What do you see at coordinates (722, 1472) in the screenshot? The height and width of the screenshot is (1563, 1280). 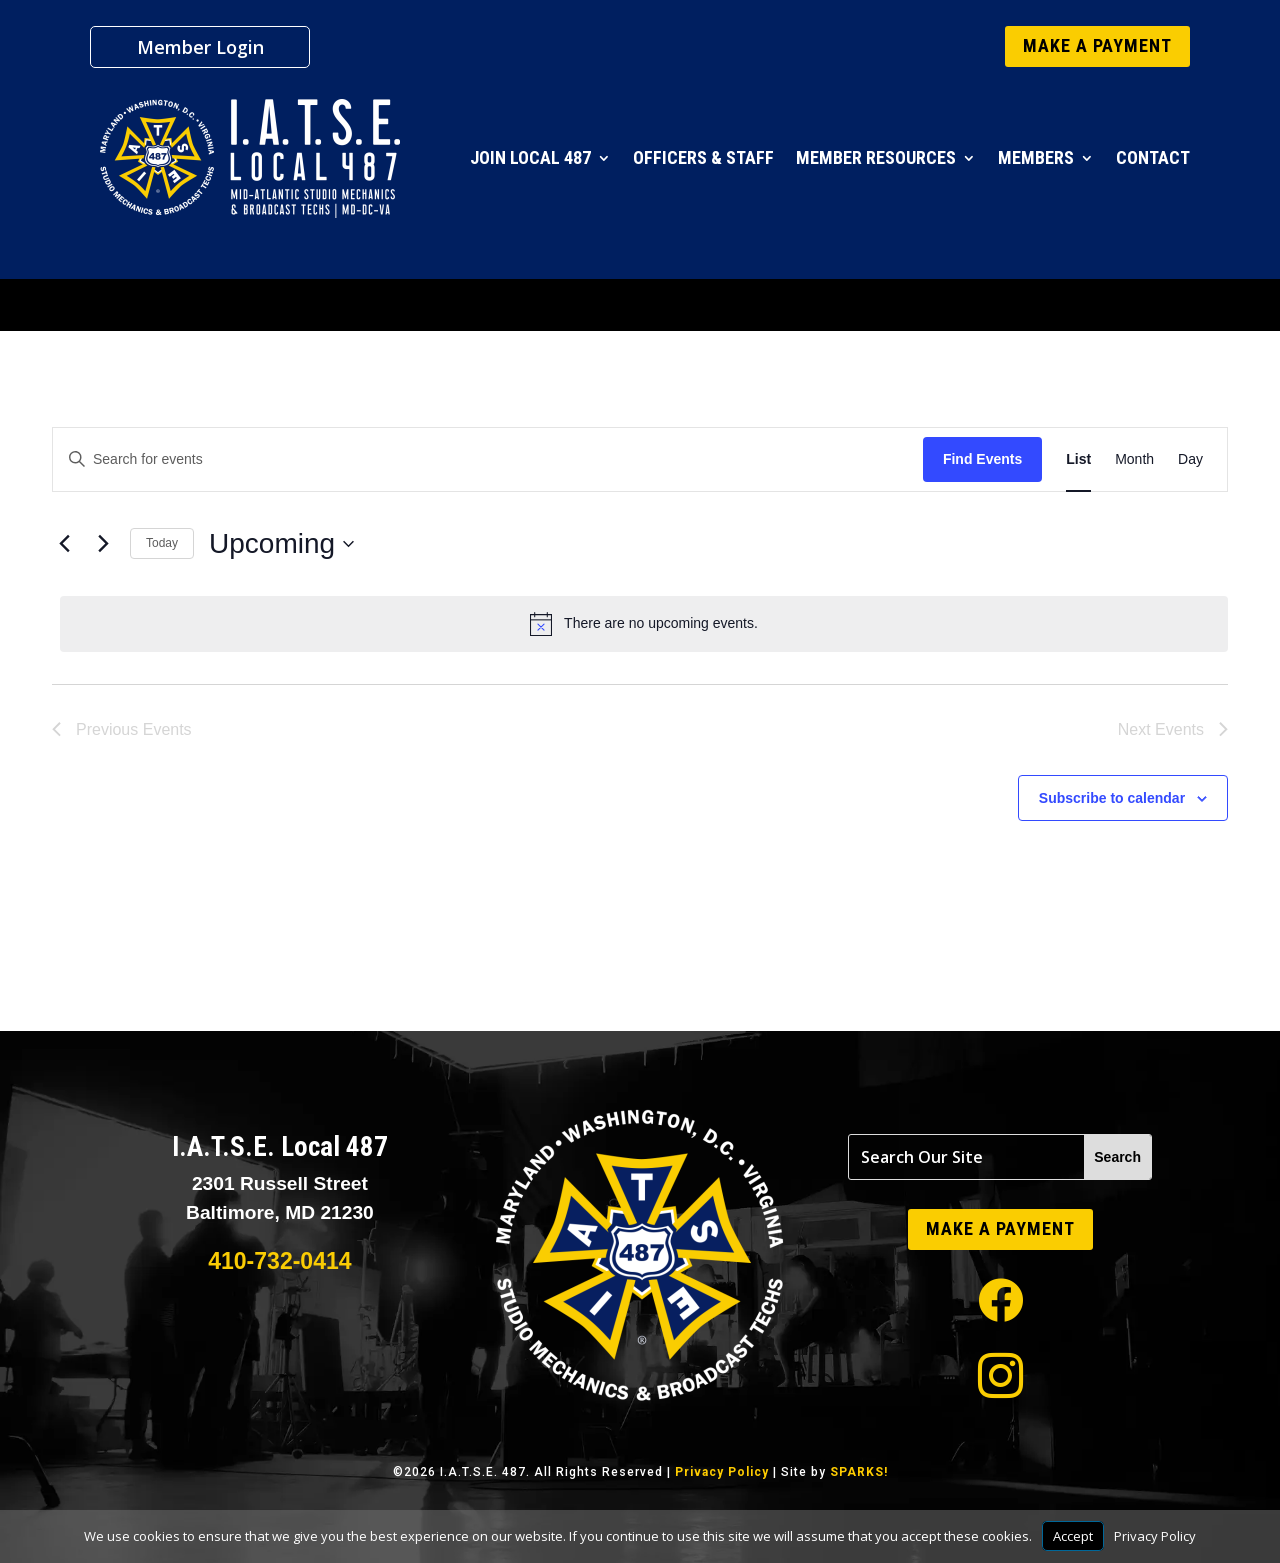 I see `Privacy Policy` at bounding box center [722, 1472].